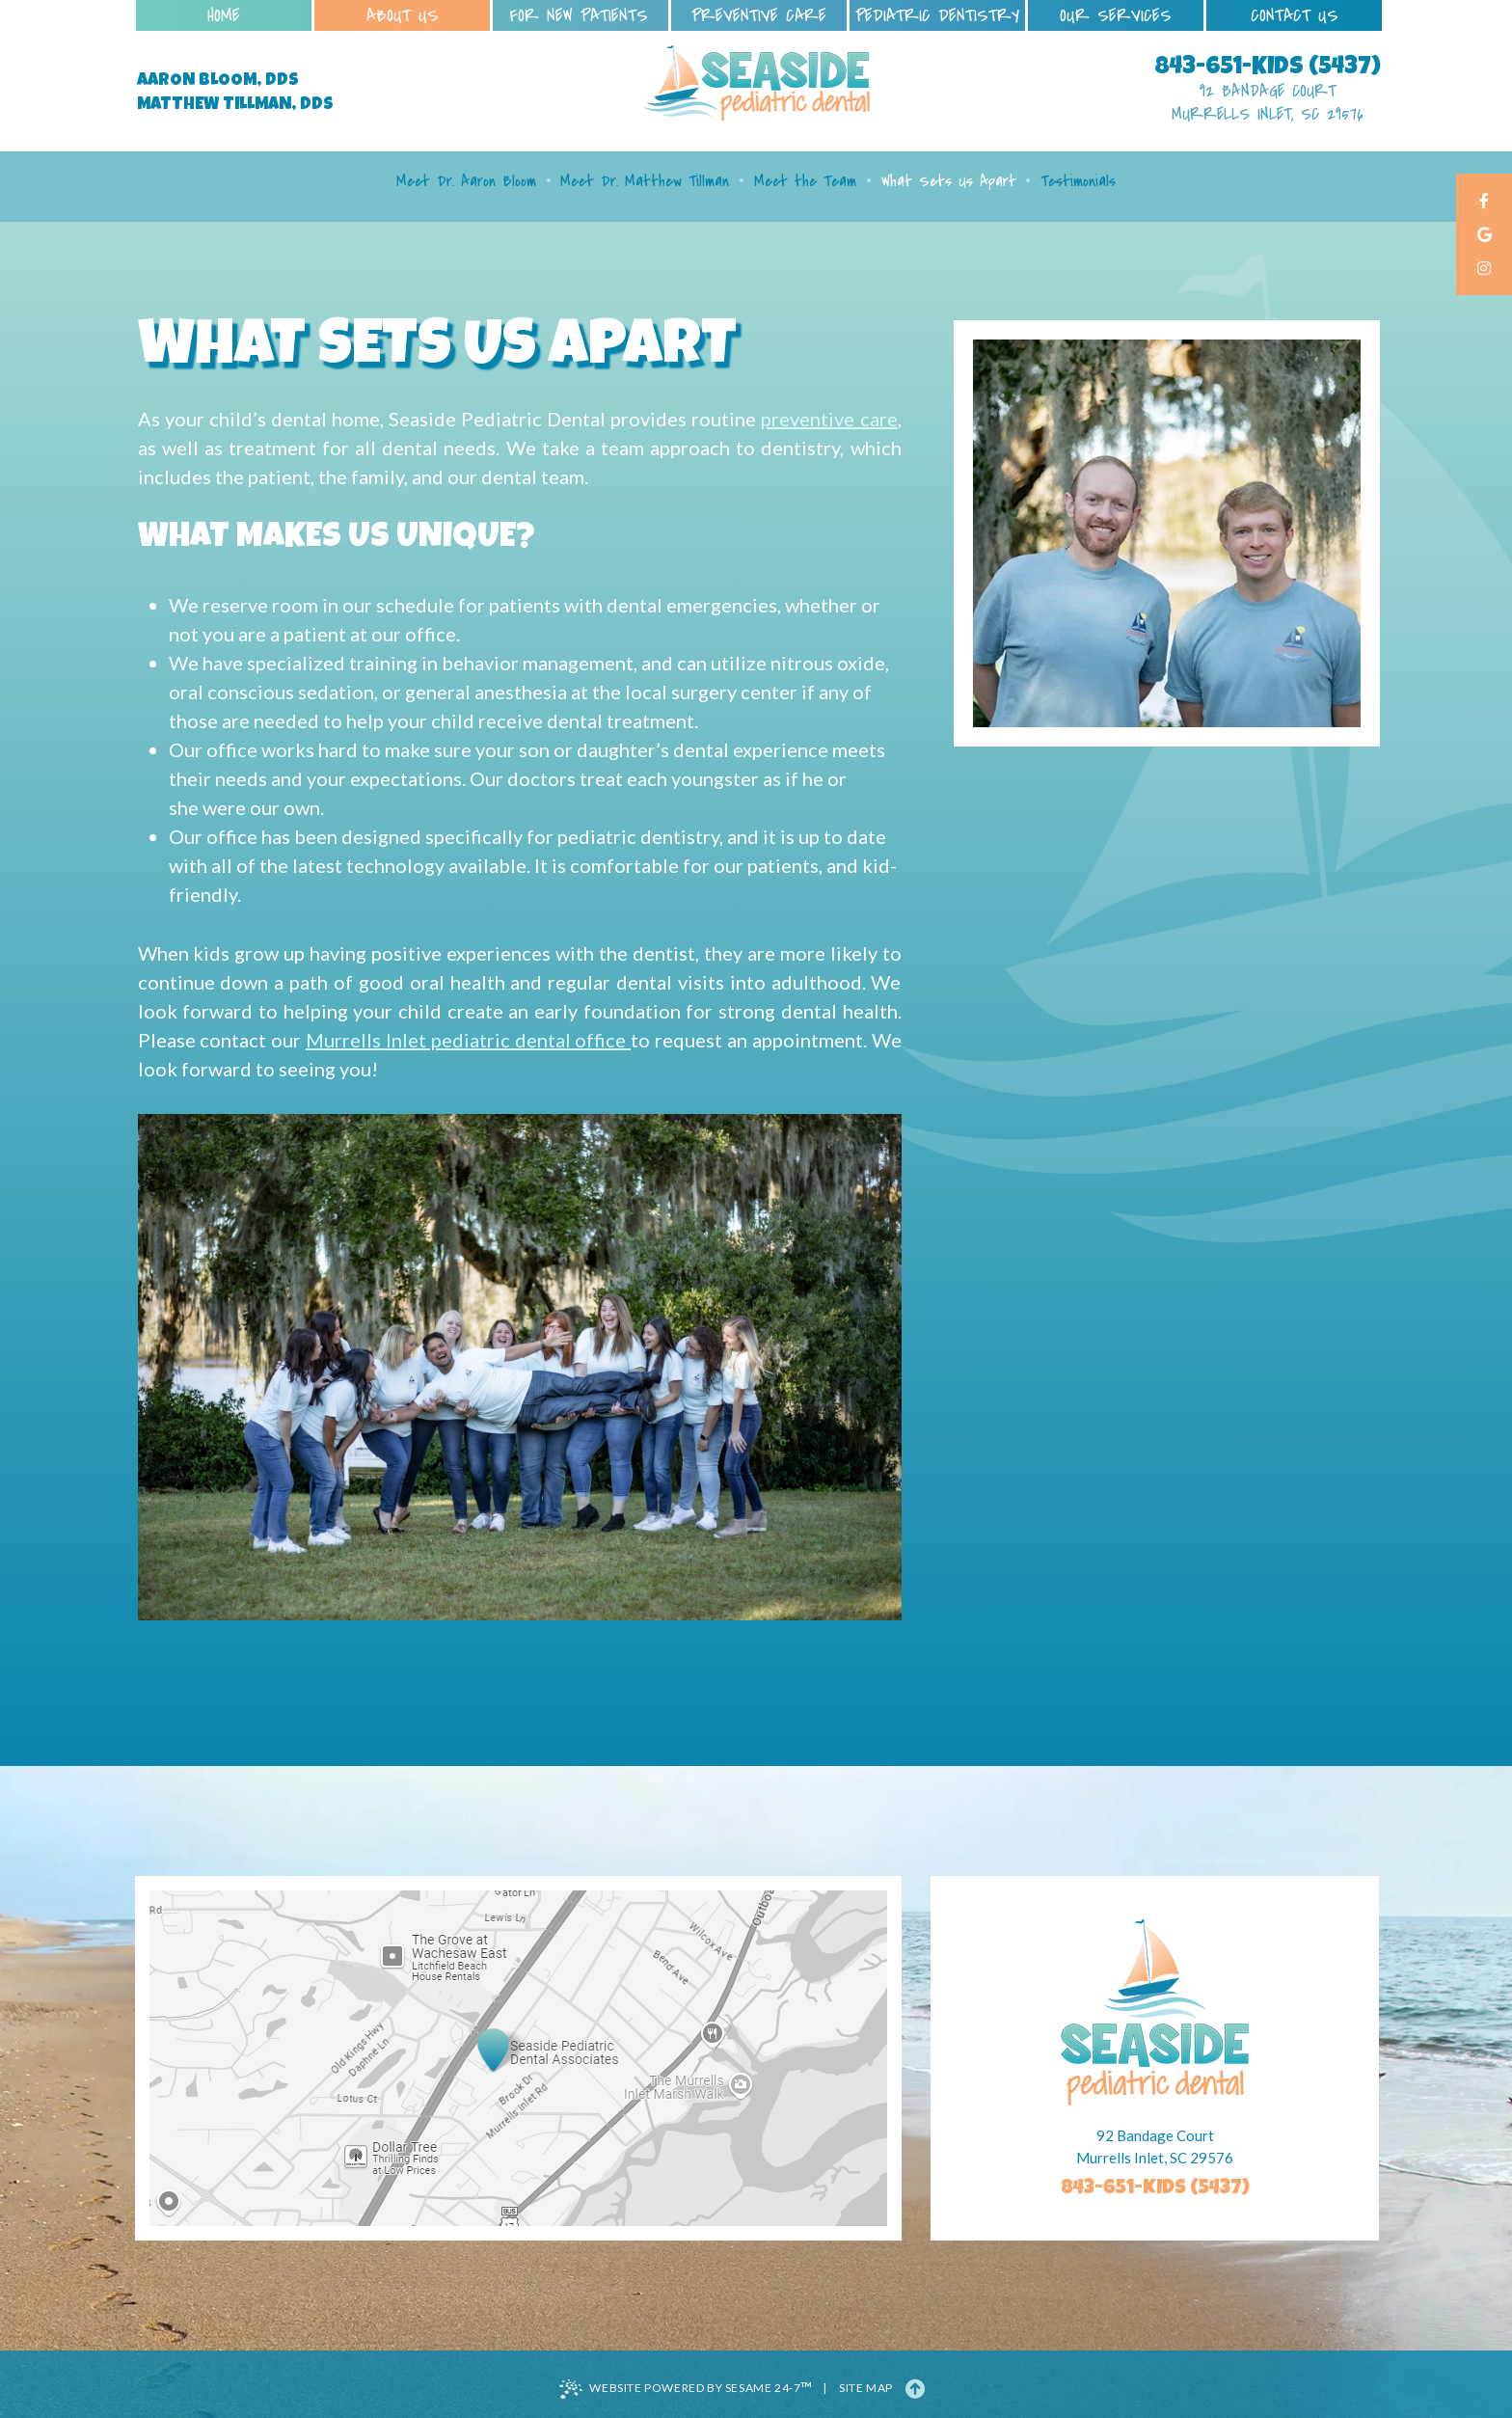 This screenshot has width=1512, height=2418. I want to click on preventive care, so click(829, 418).